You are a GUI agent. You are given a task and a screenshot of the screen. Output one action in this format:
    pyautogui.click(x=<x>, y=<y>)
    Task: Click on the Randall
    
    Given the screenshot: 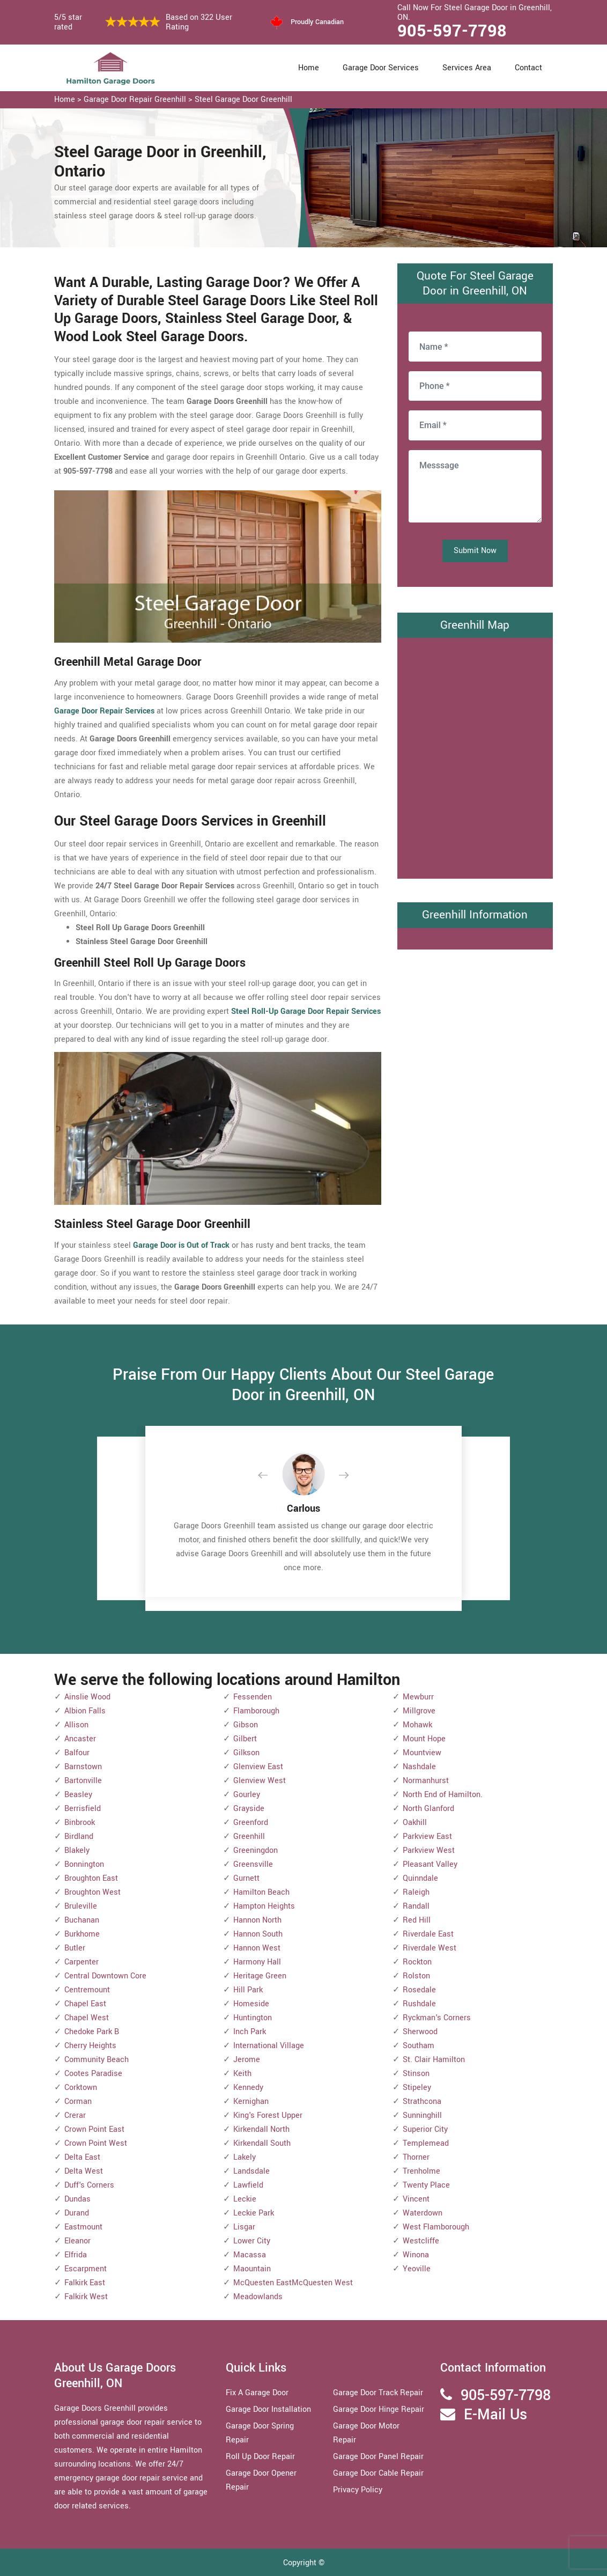 What is the action you would take?
    pyautogui.click(x=416, y=1906)
    